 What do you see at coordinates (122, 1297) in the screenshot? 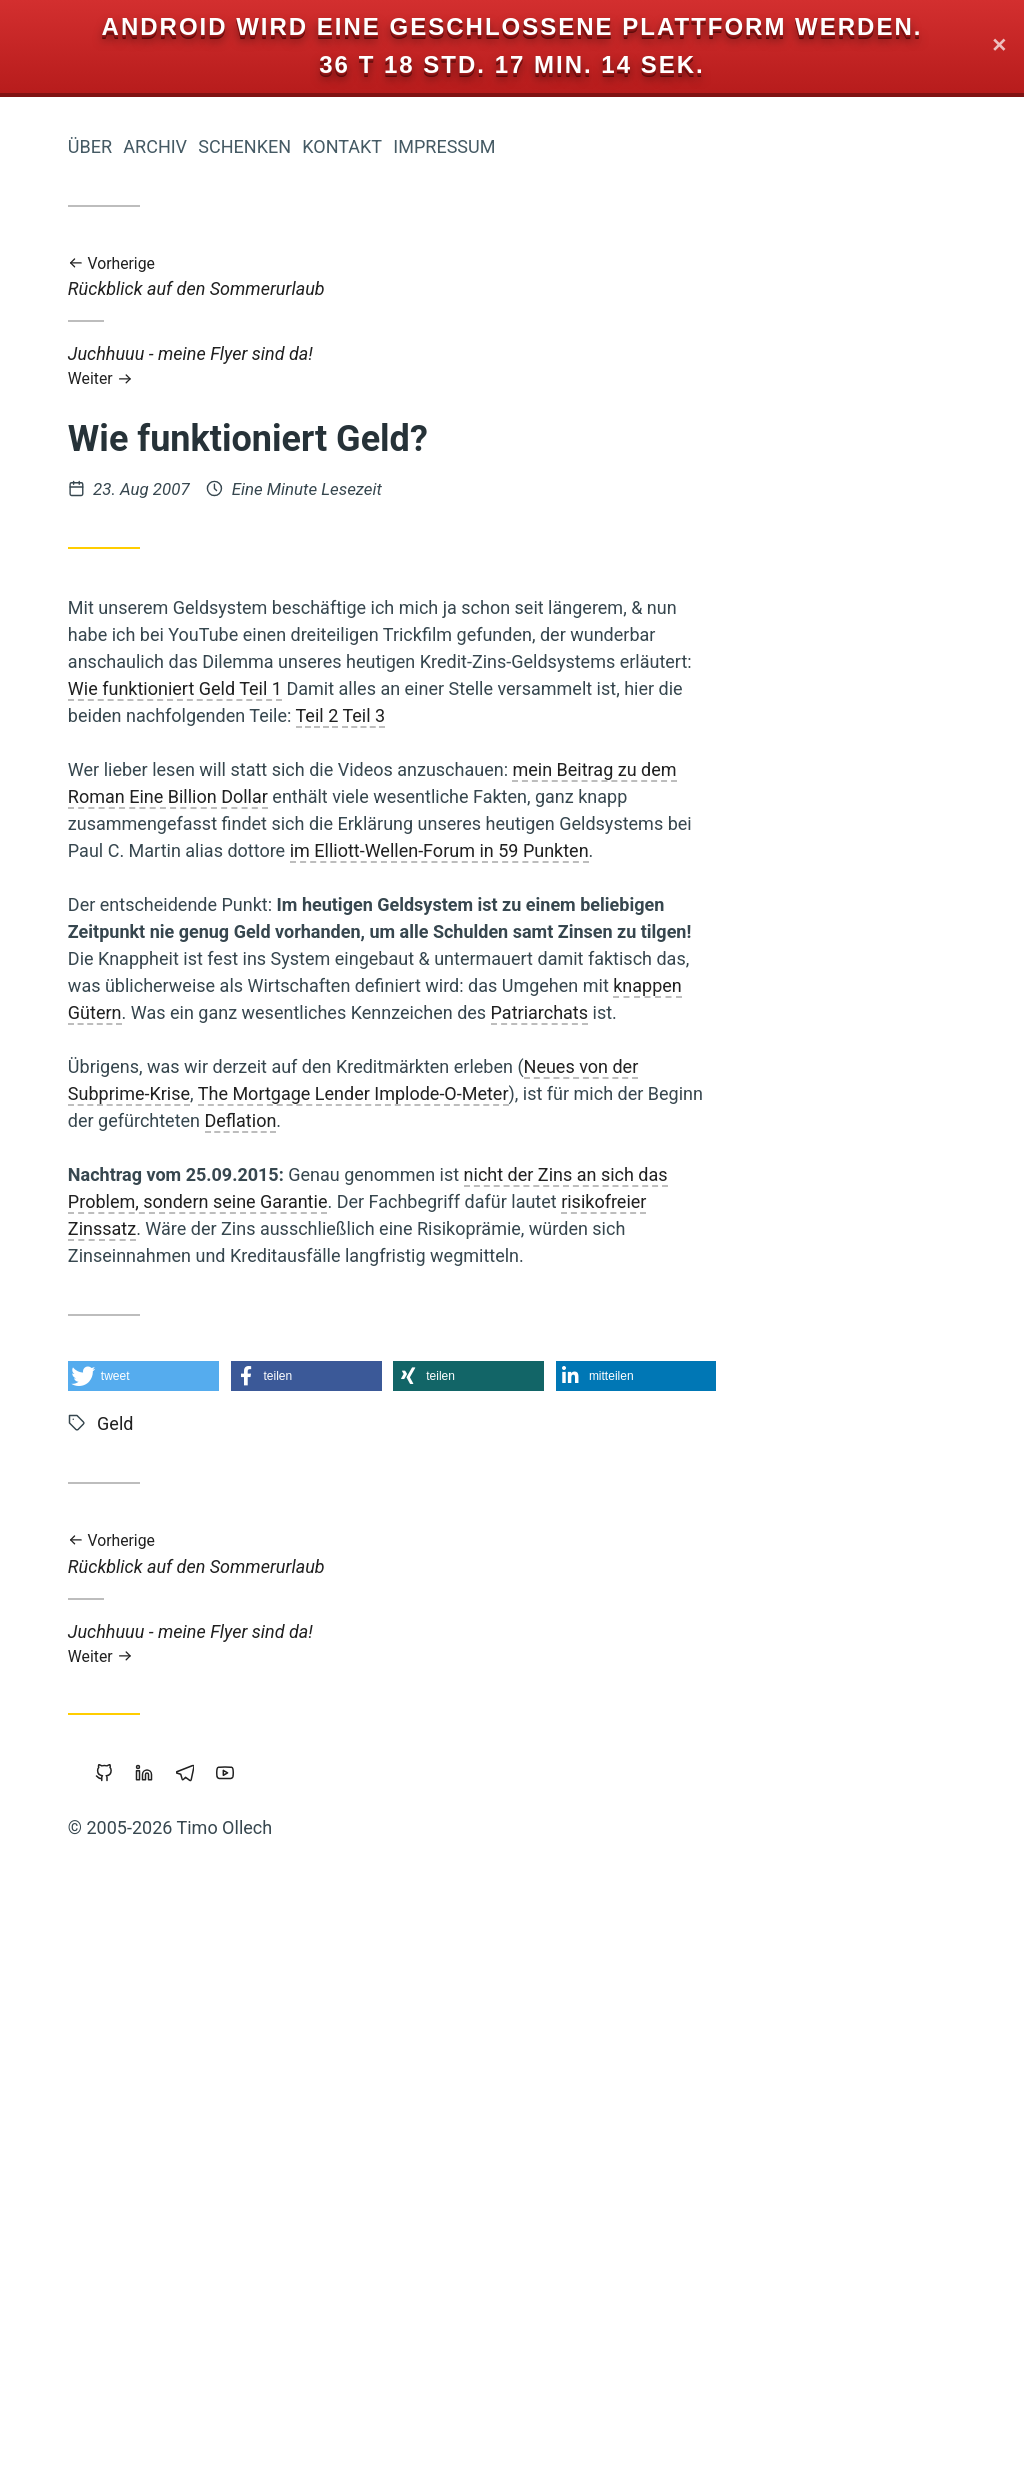
I see `Bildung` at bounding box center [122, 1297].